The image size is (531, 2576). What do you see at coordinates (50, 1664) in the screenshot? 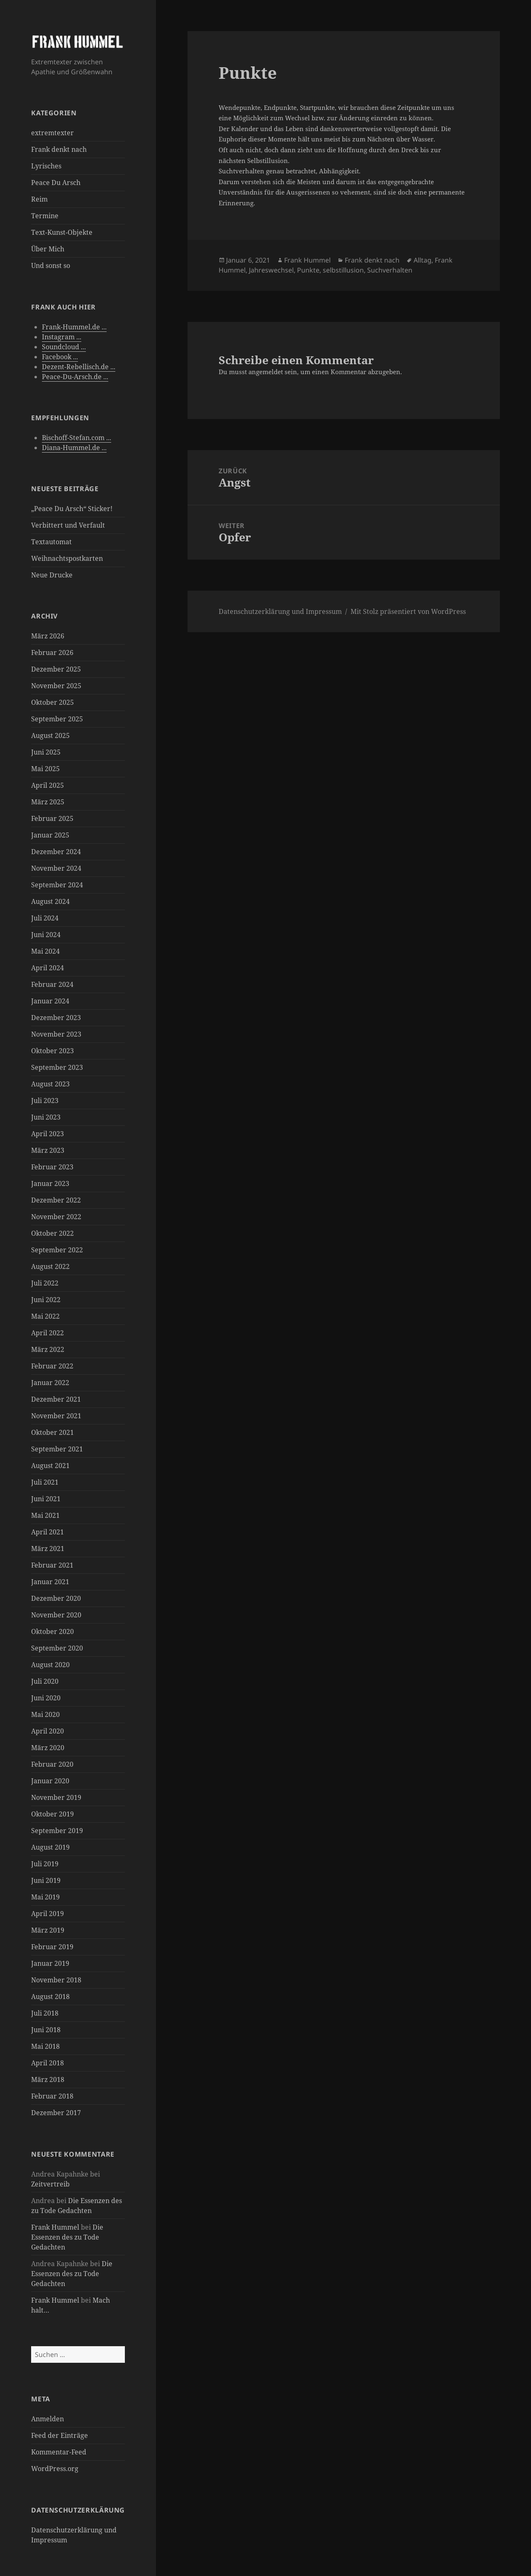
I see `August 2020` at bounding box center [50, 1664].